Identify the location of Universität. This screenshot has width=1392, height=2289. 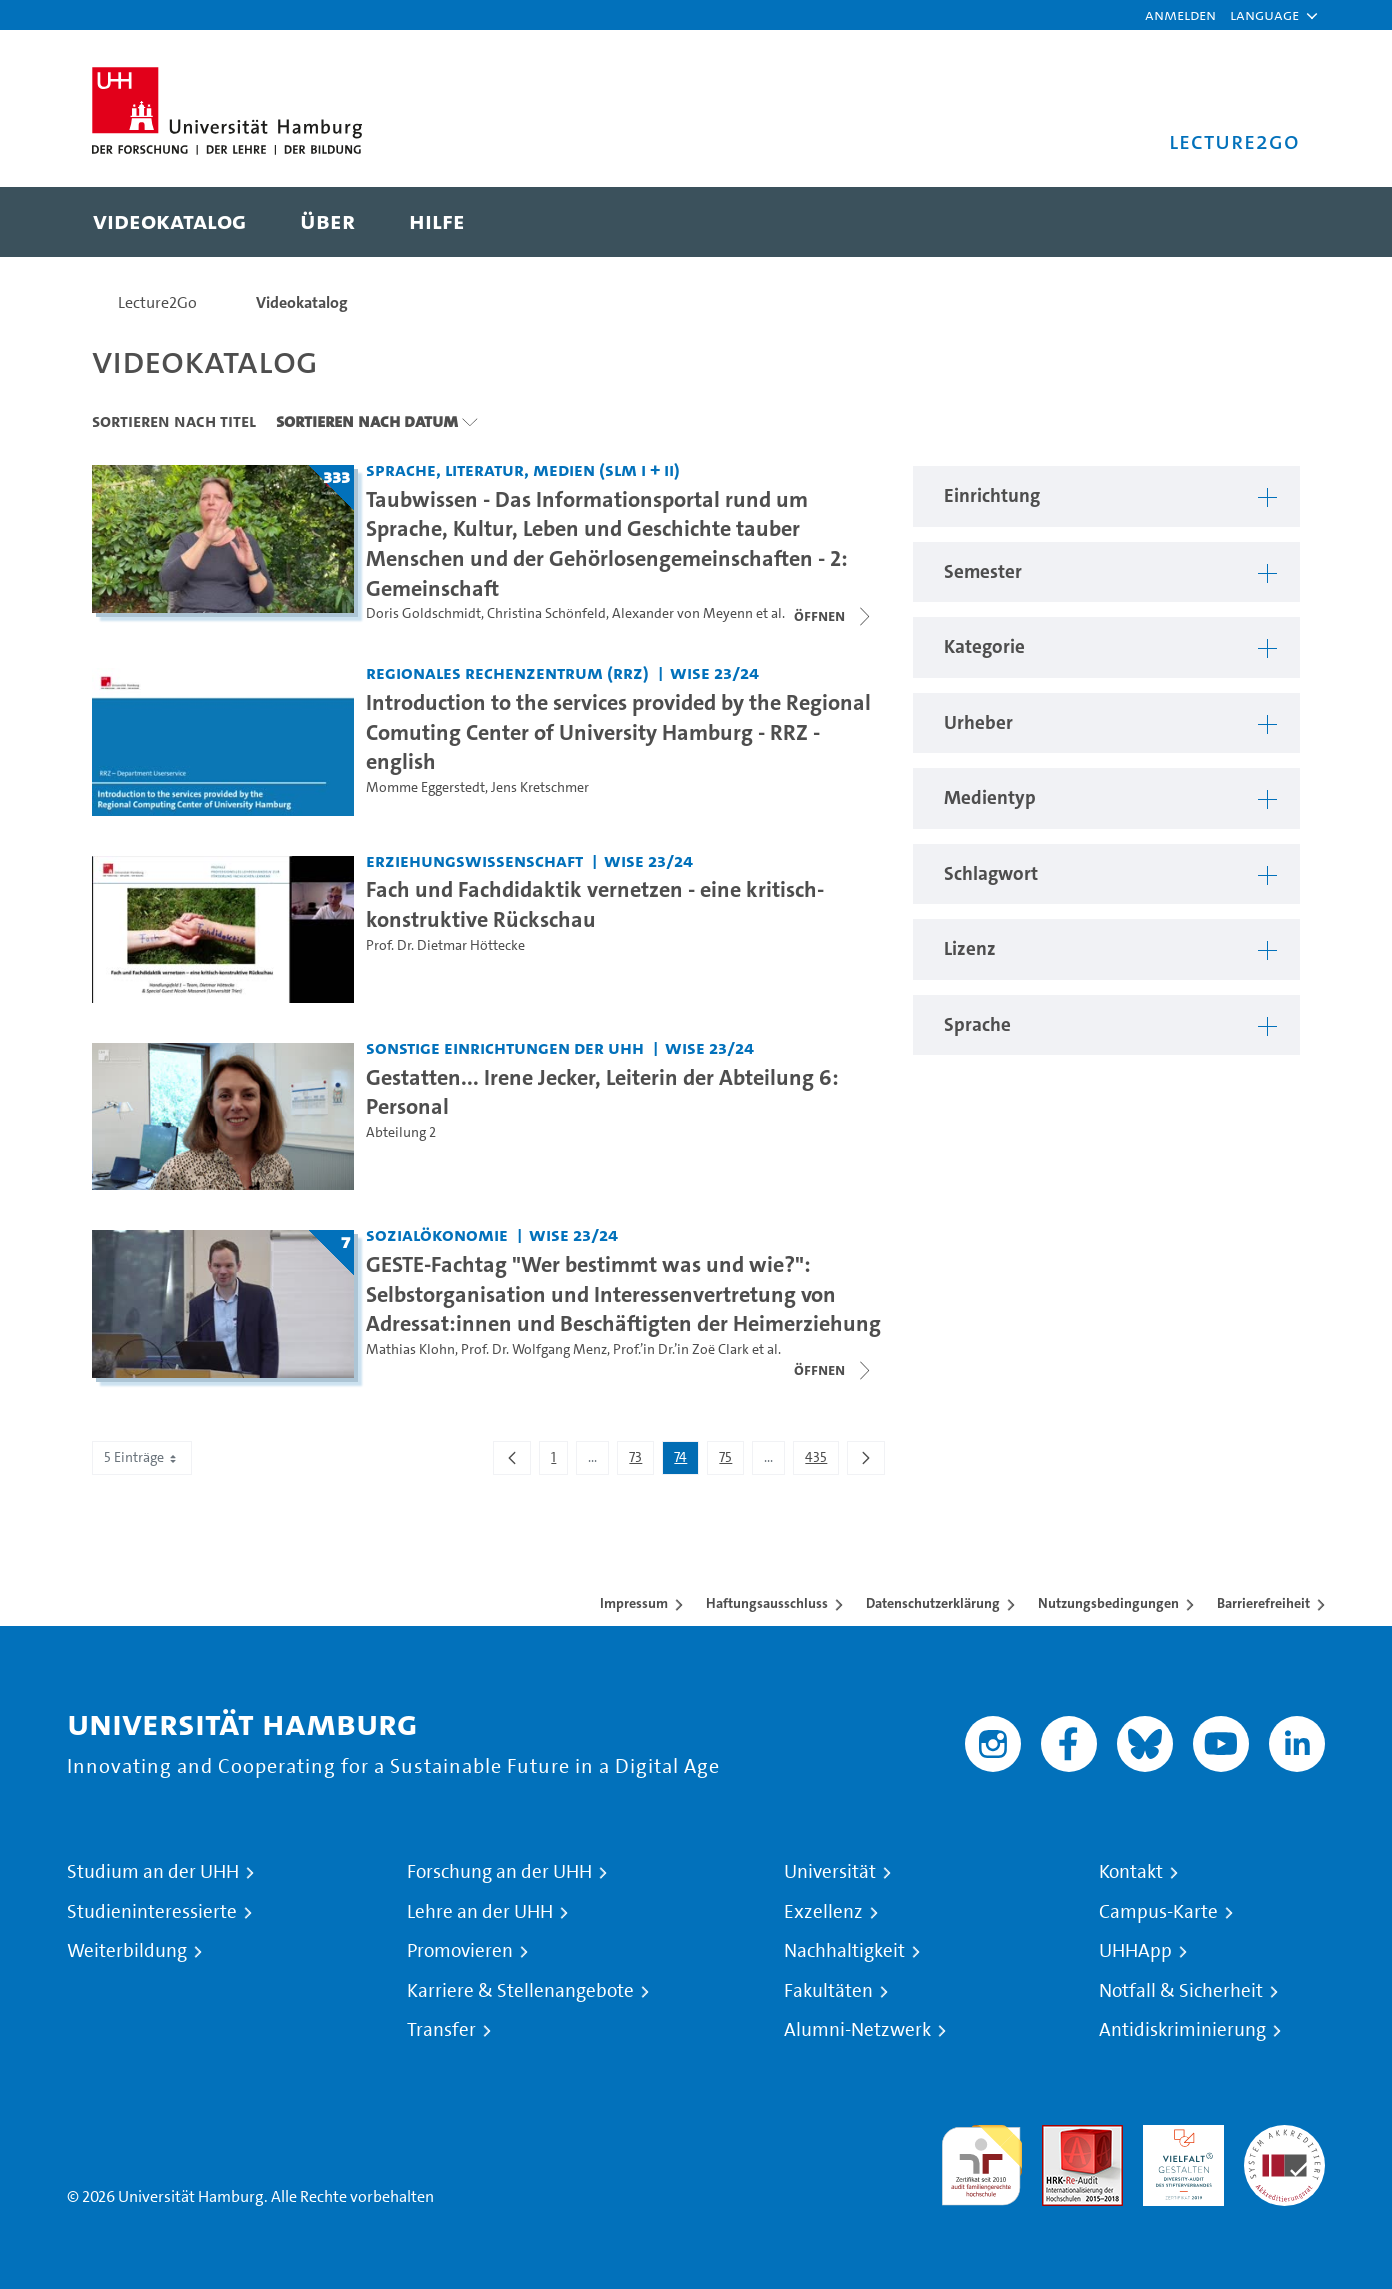
(830, 1872).